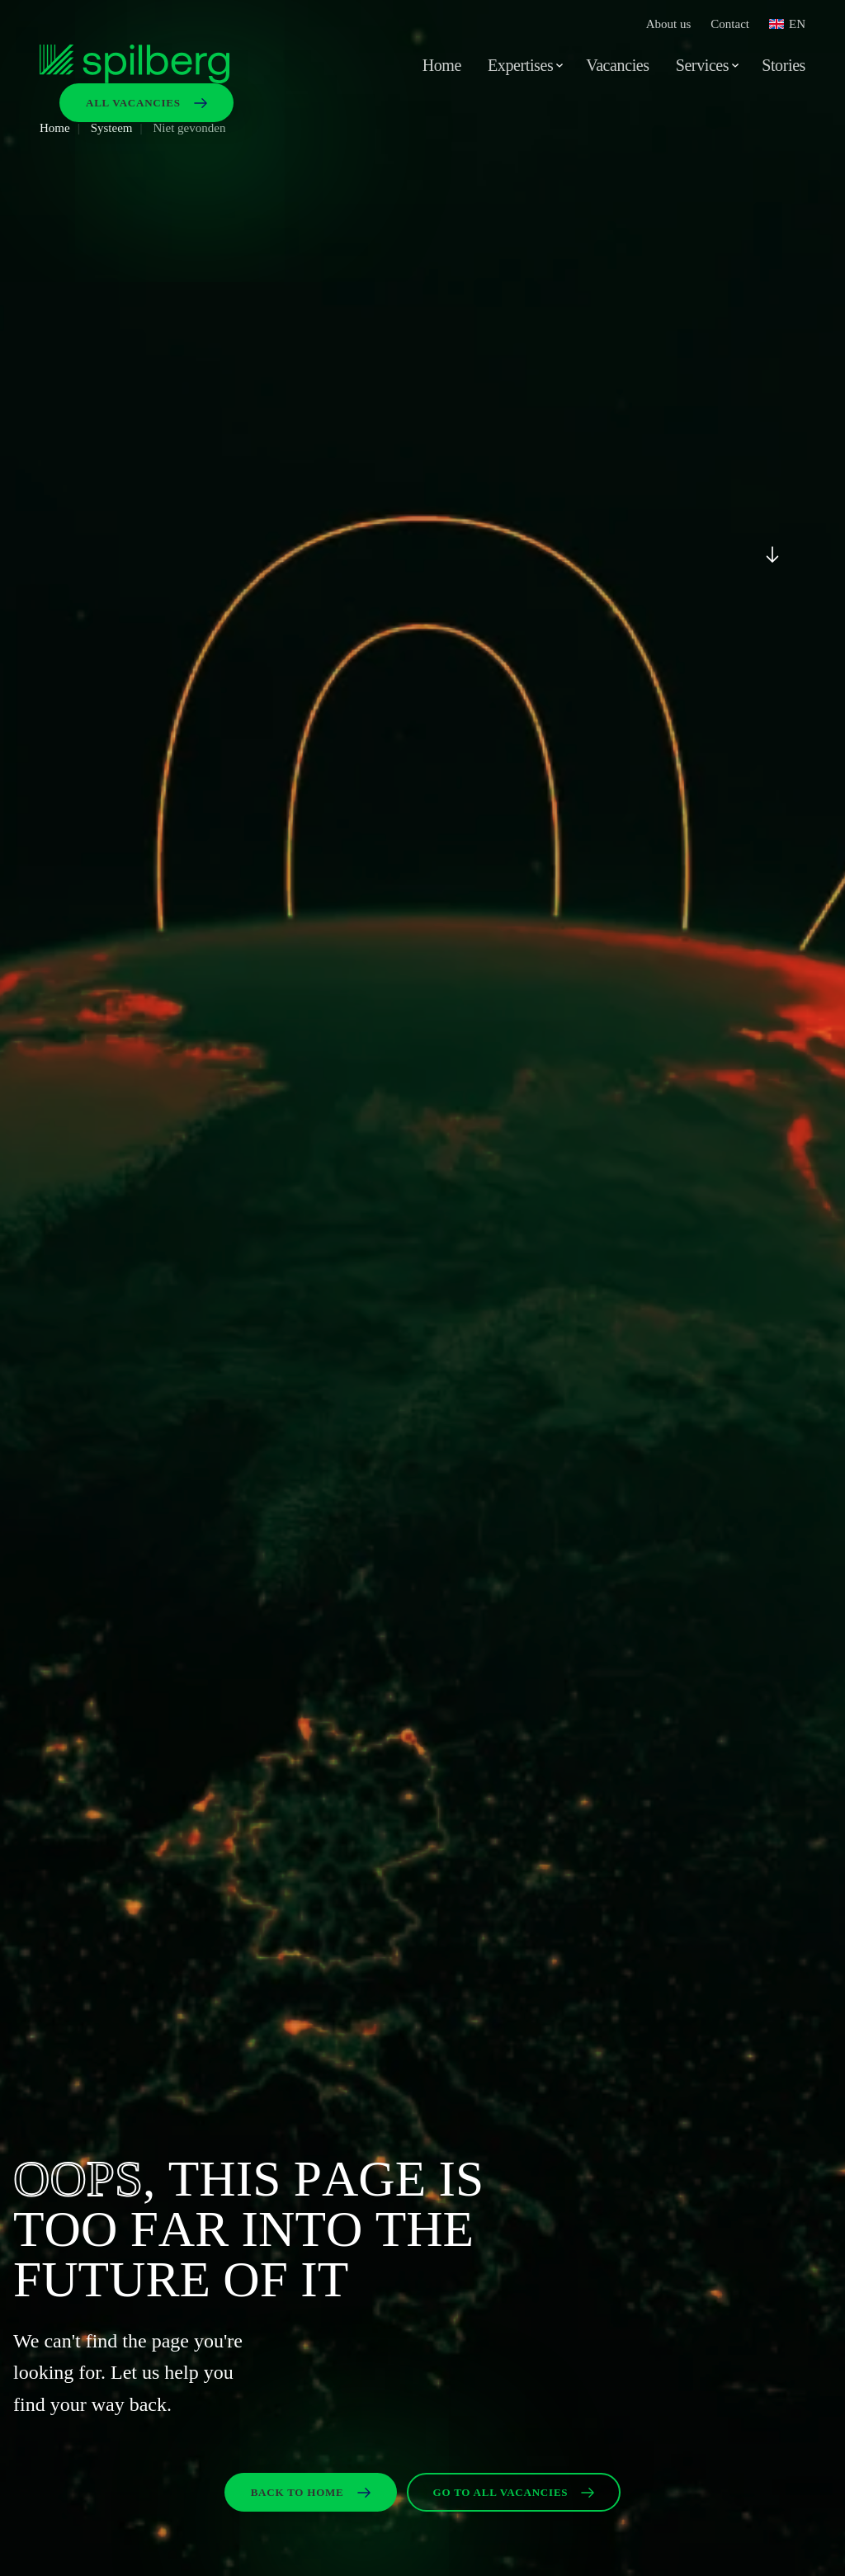  Describe the element at coordinates (729, 24) in the screenshot. I see `Contact` at that location.